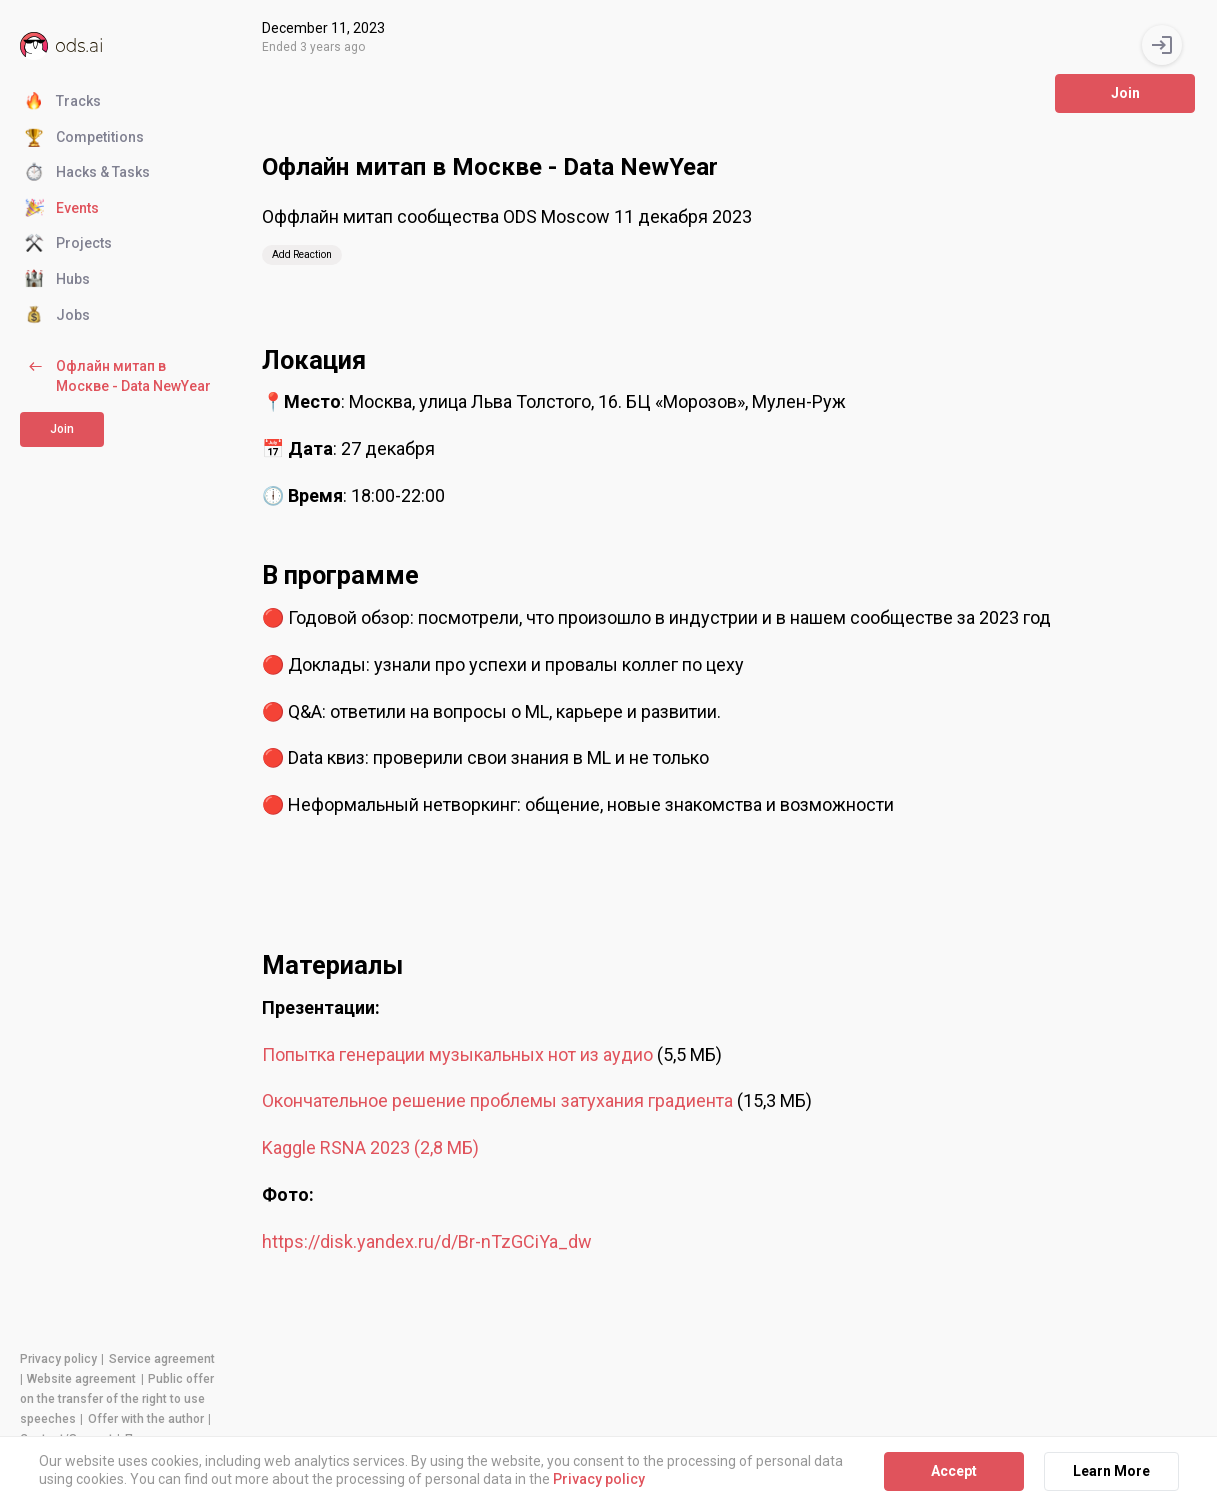 This screenshot has width=1217, height=1506. What do you see at coordinates (117, 1399) in the screenshot?
I see `Public offer on the transfer of the right to use speeches` at bounding box center [117, 1399].